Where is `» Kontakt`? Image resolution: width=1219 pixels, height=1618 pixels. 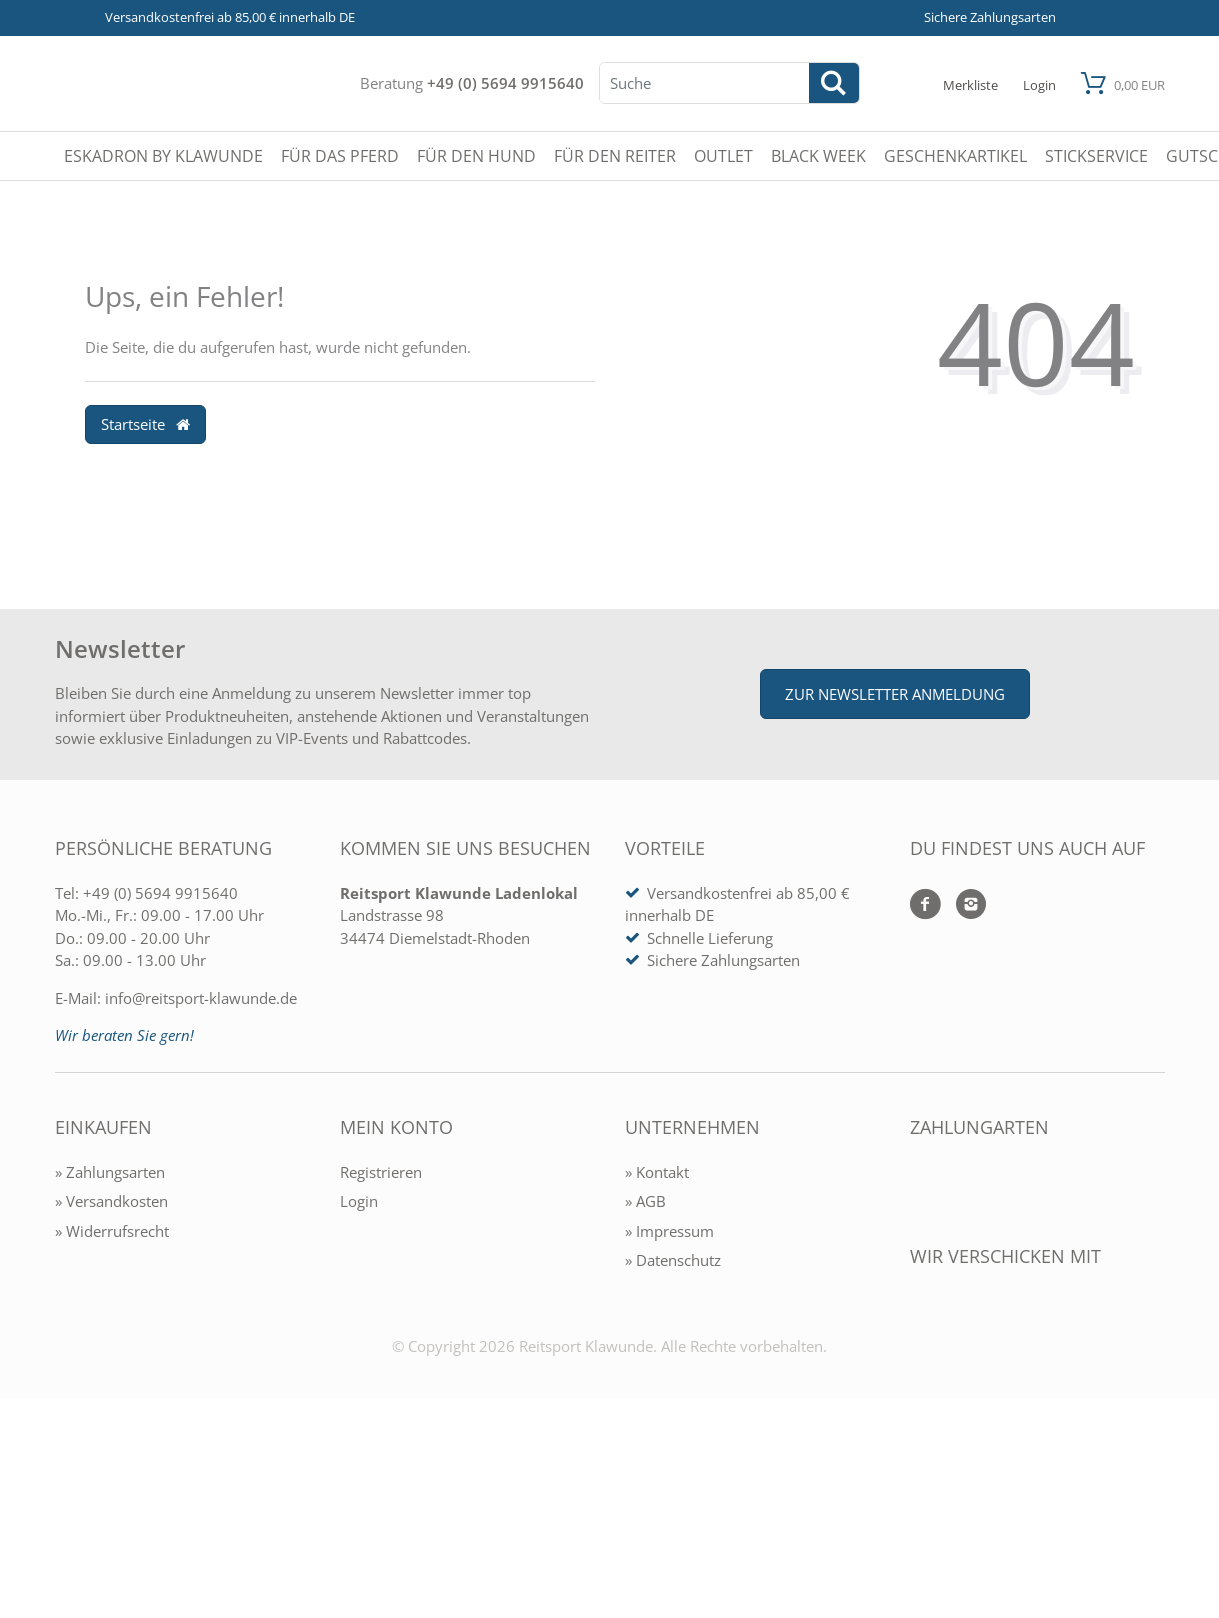
» Kontakt is located at coordinates (657, 1172).